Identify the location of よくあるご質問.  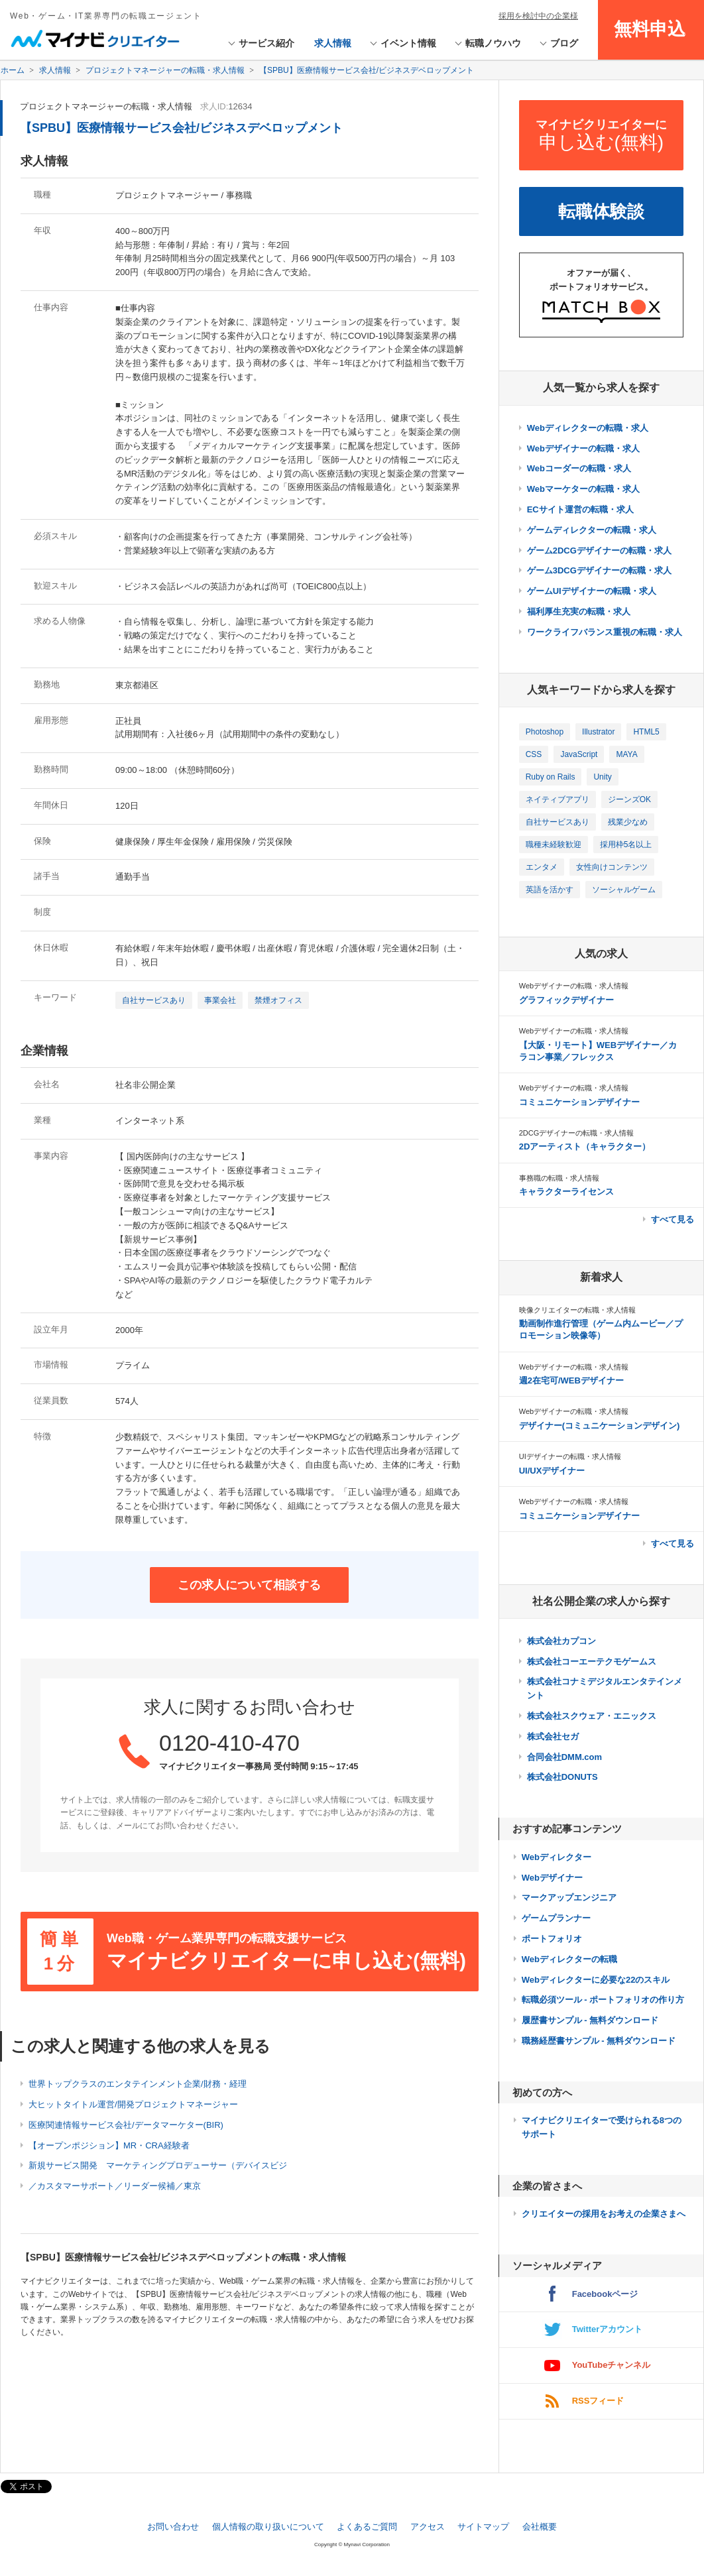
(367, 2527).